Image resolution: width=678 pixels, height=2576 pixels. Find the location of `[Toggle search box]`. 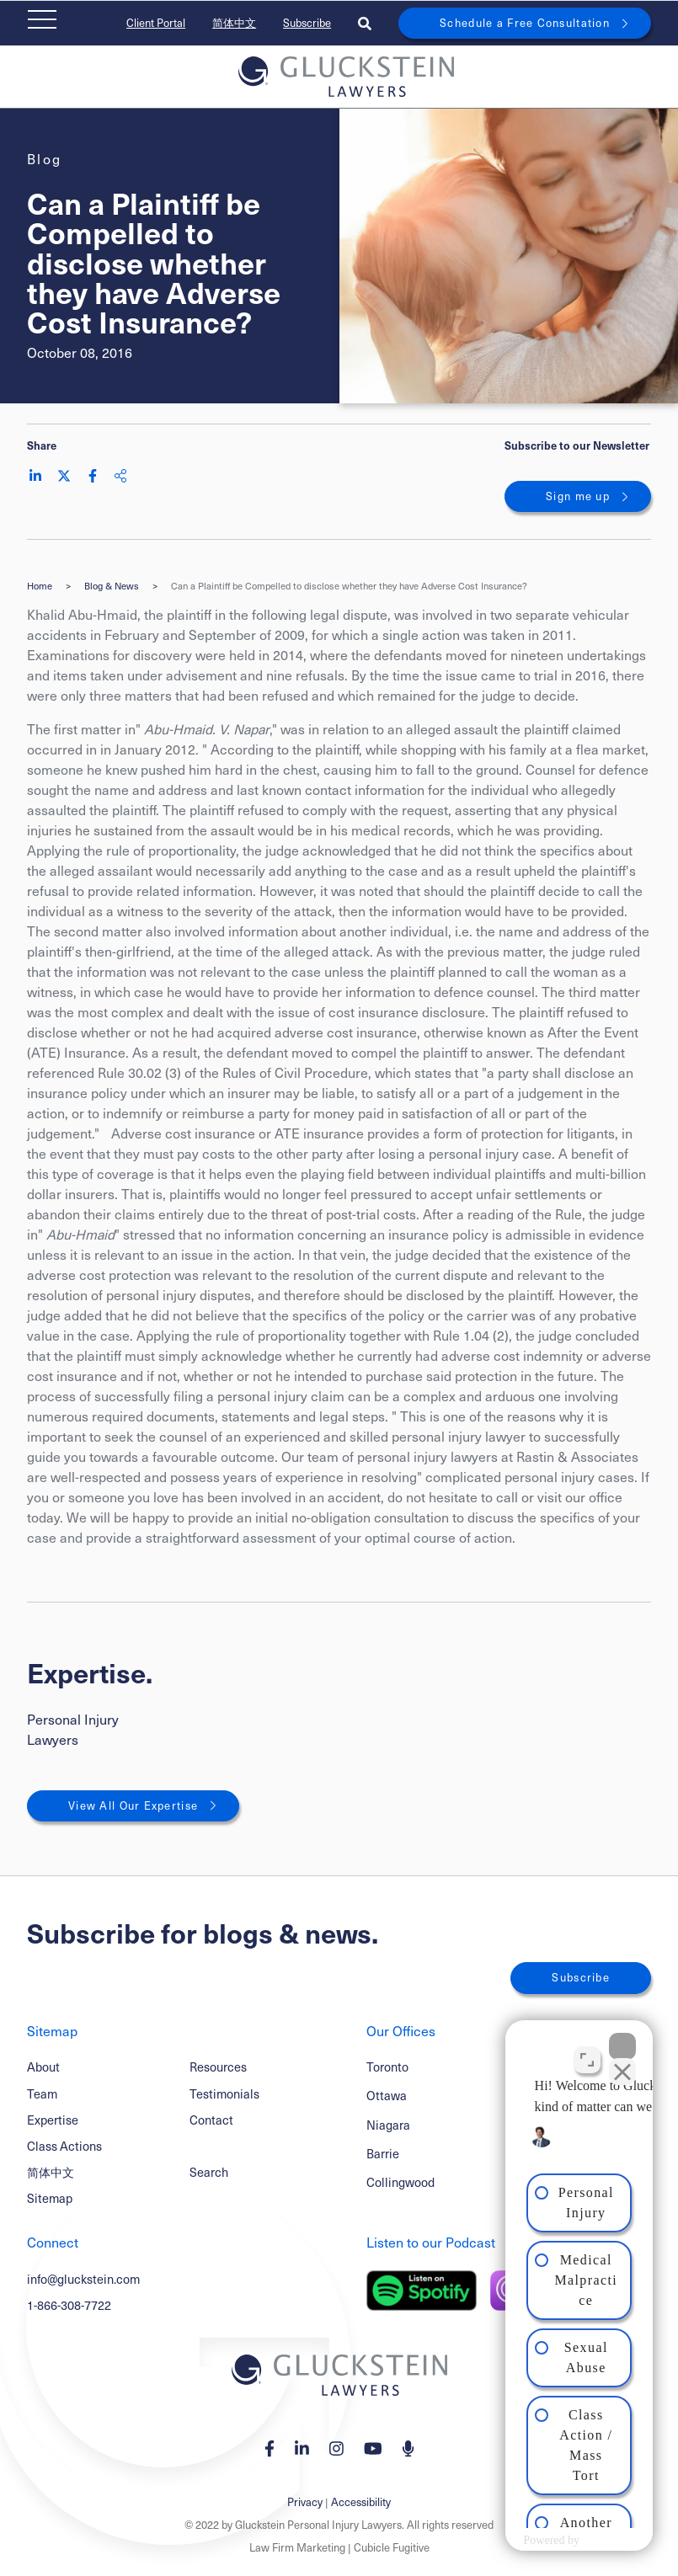

[Toggle search box] is located at coordinates (364, 23).